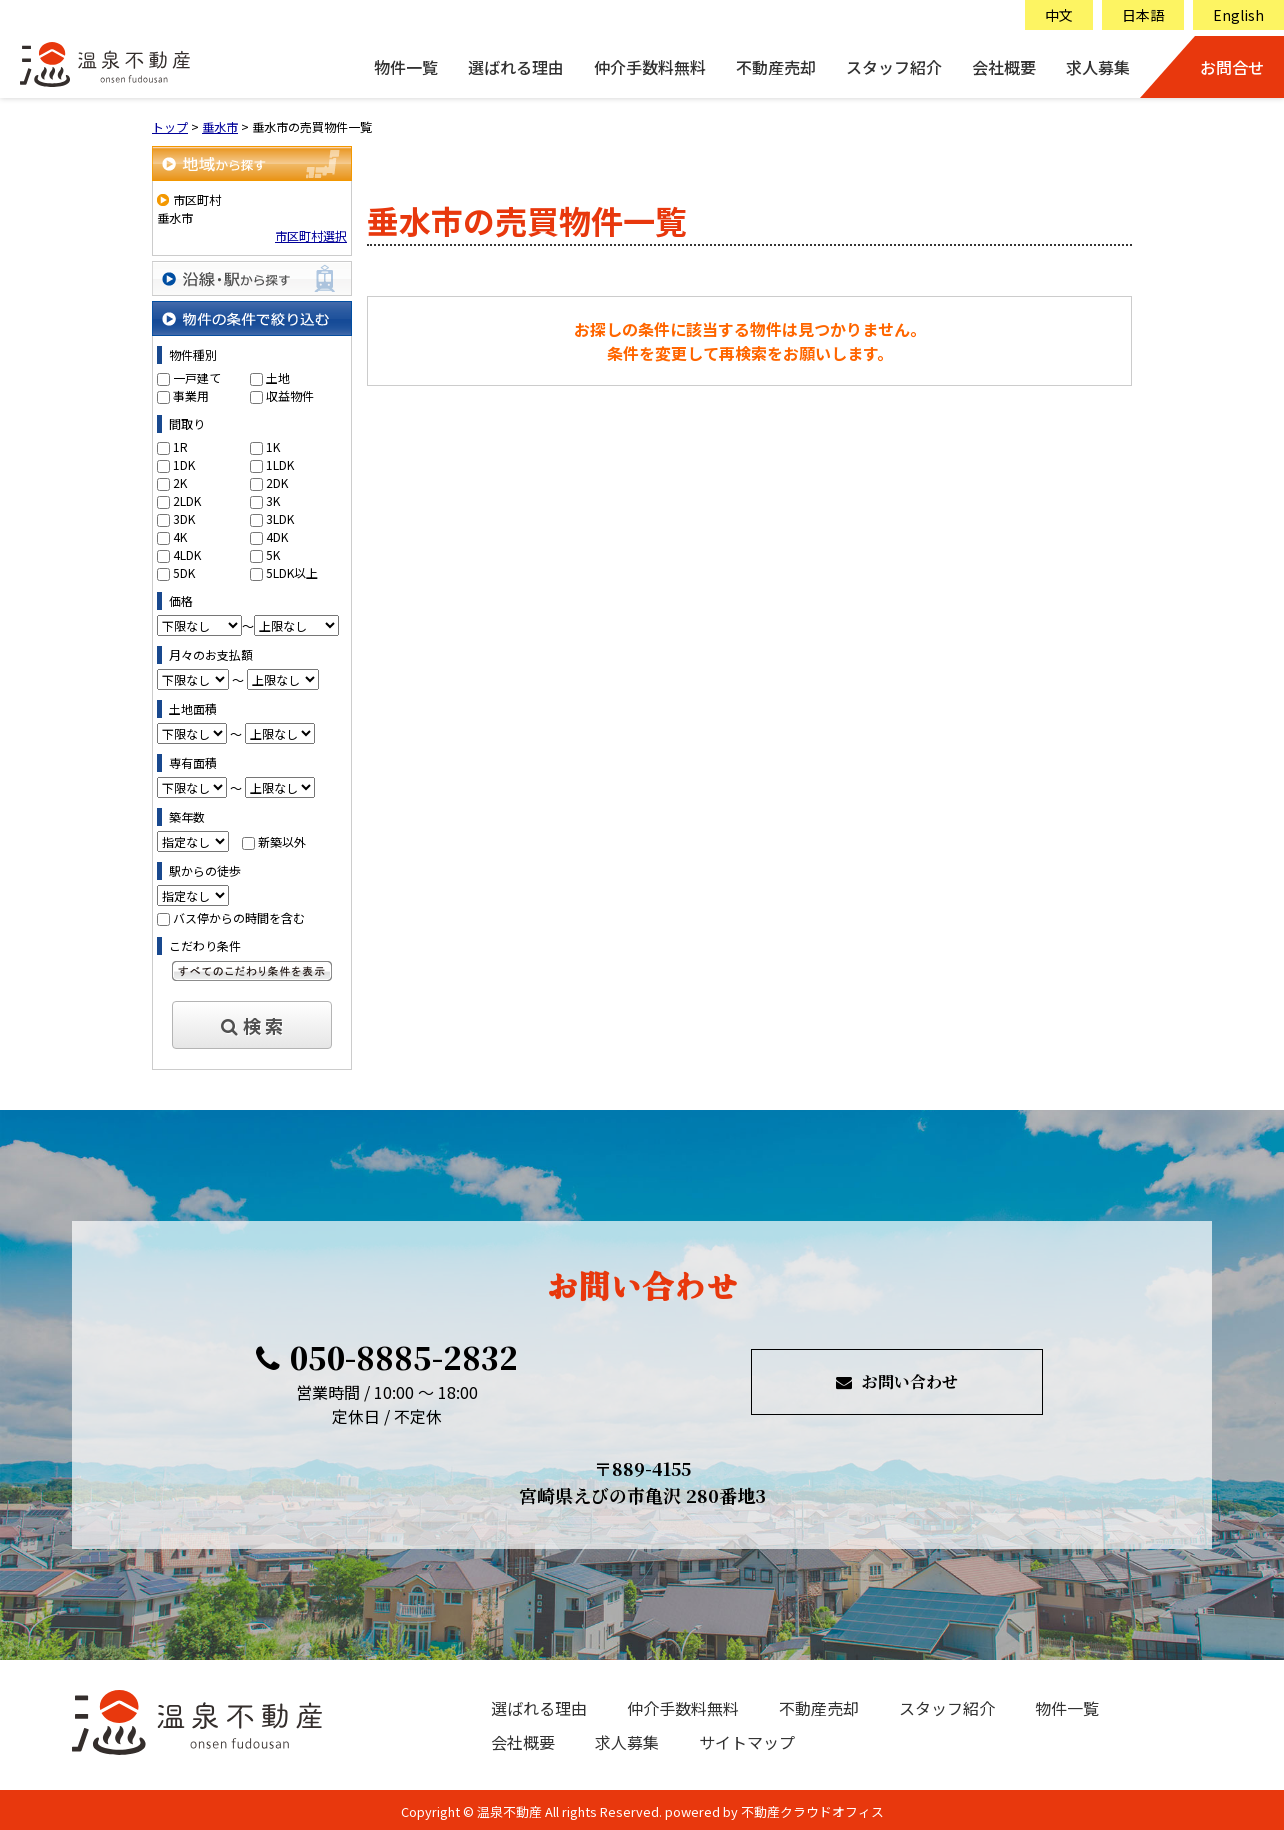 This screenshot has width=1284, height=1830. I want to click on バス停からの時間を含む, so click(239, 917).